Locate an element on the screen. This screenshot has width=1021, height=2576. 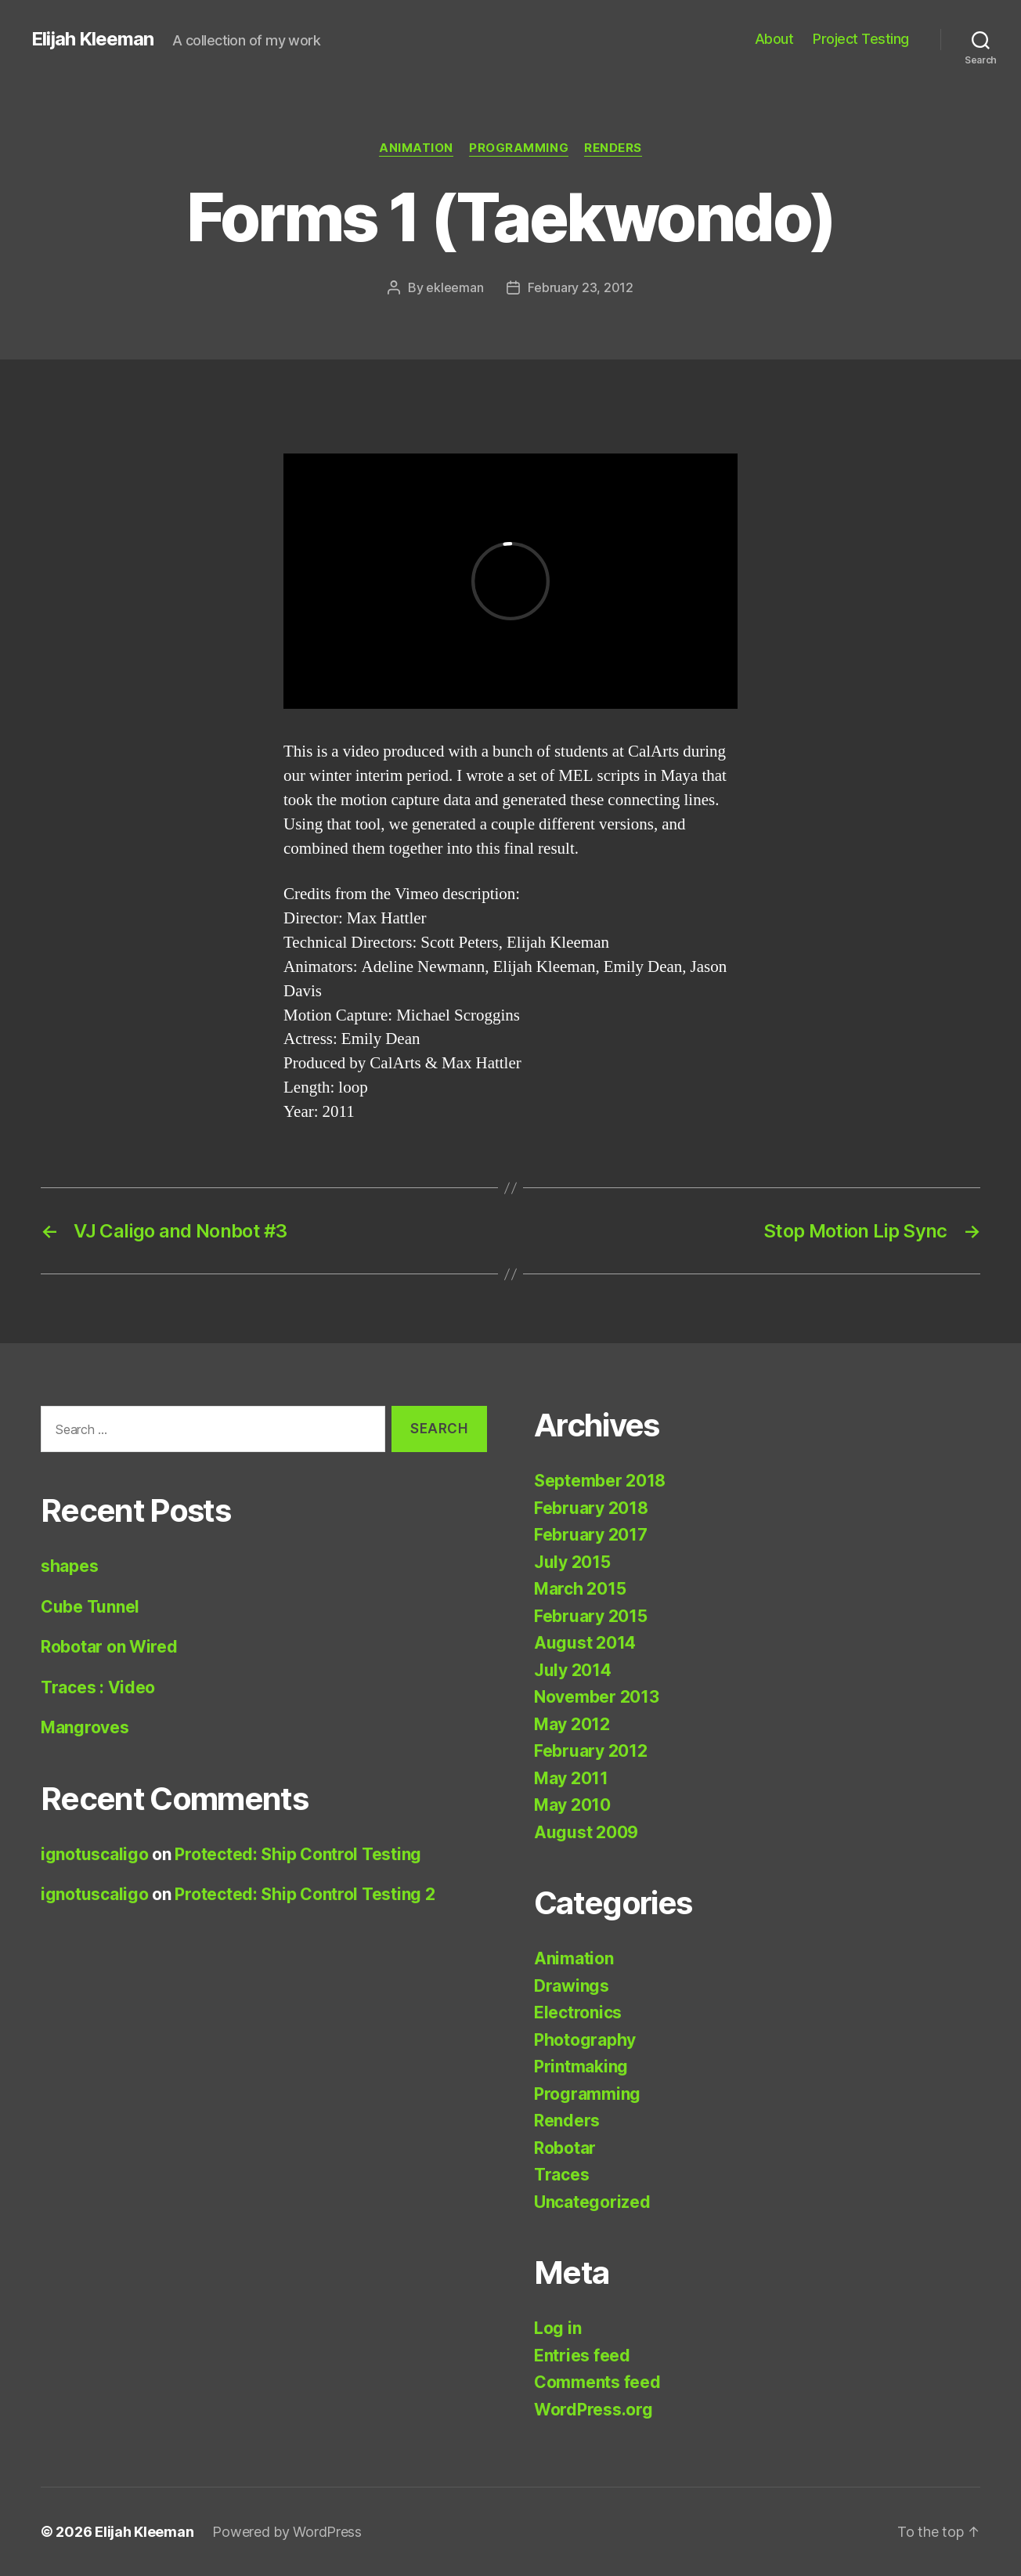
shapes is located at coordinates (69, 1566).